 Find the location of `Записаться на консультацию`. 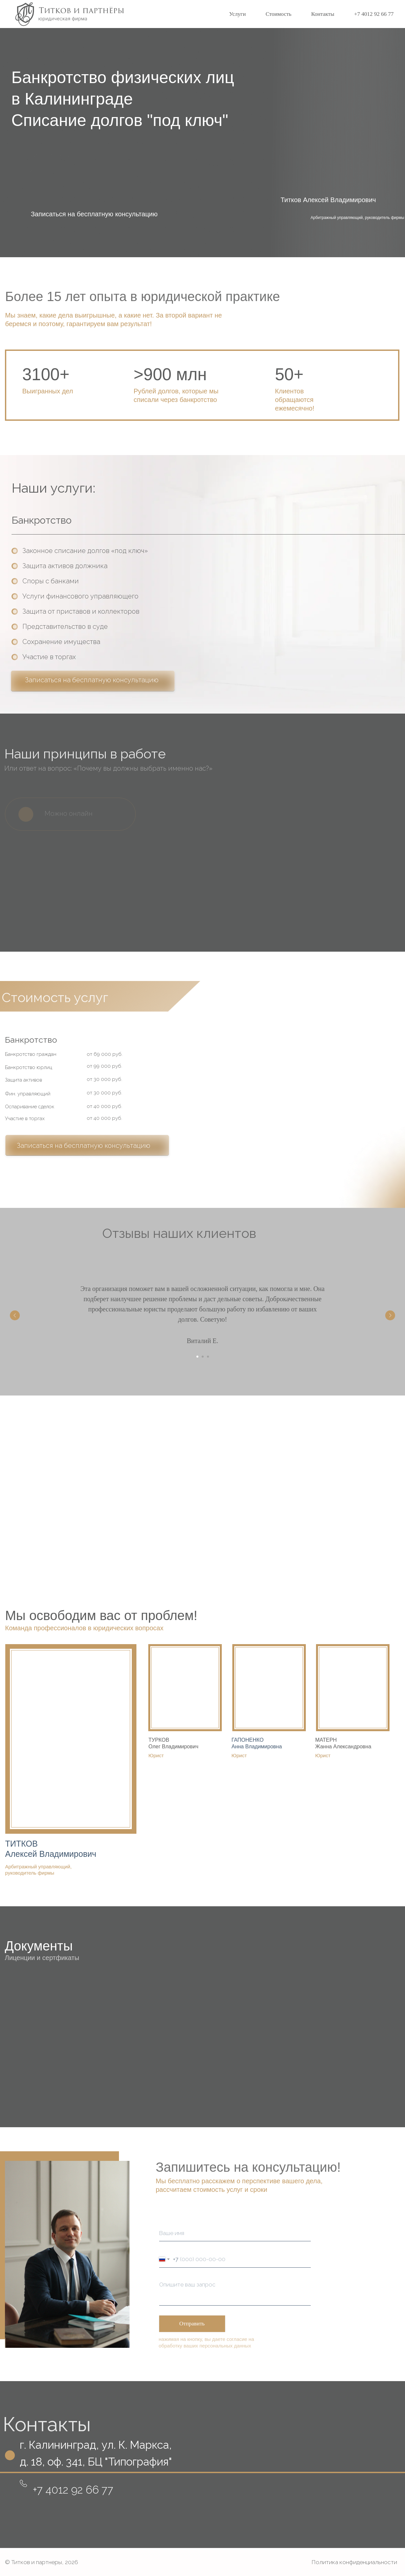

Записаться на консультацию is located at coordinates (73, 1486).